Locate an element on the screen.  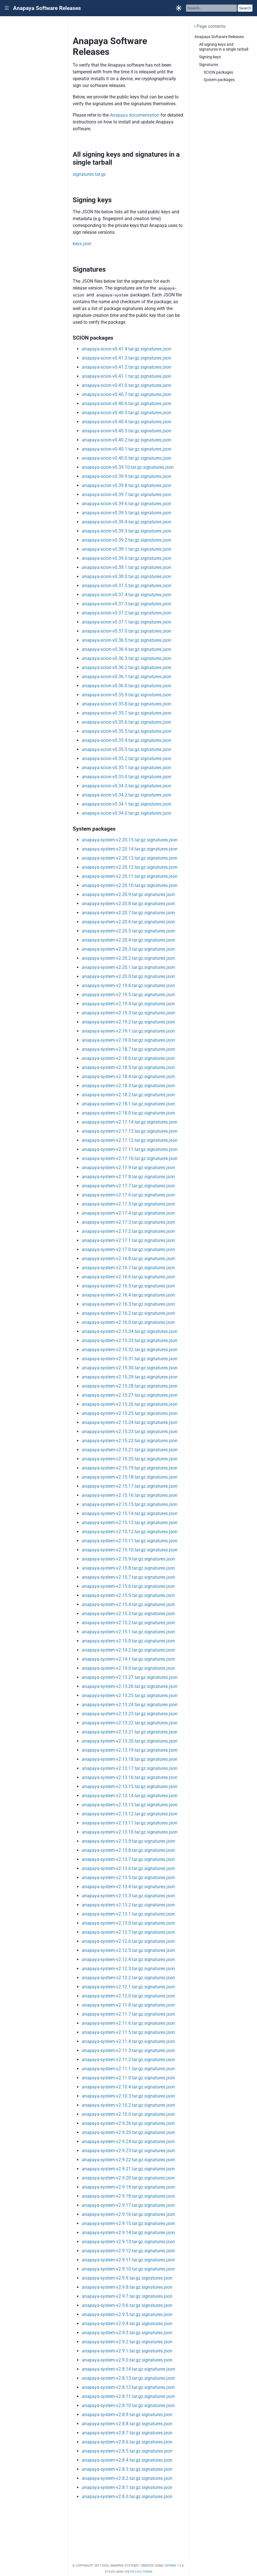
anapaya-system-v2.17.11.tar.gz.signatures.json is located at coordinates (129, 1149).